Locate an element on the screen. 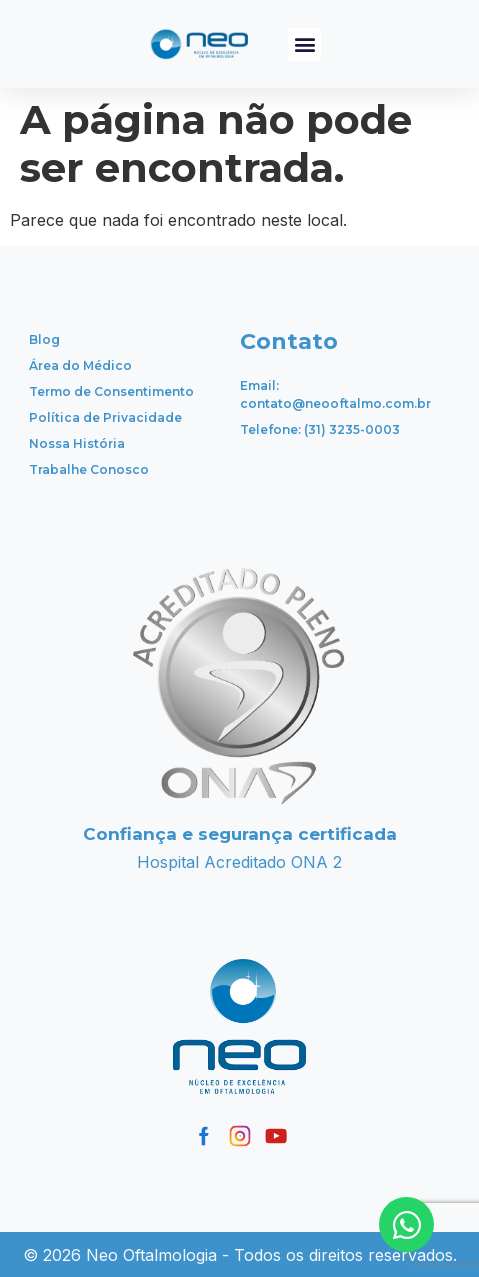 The image size is (479, 1277). [Open Chat WhatsApp] is located at coordinates (406, 1224).